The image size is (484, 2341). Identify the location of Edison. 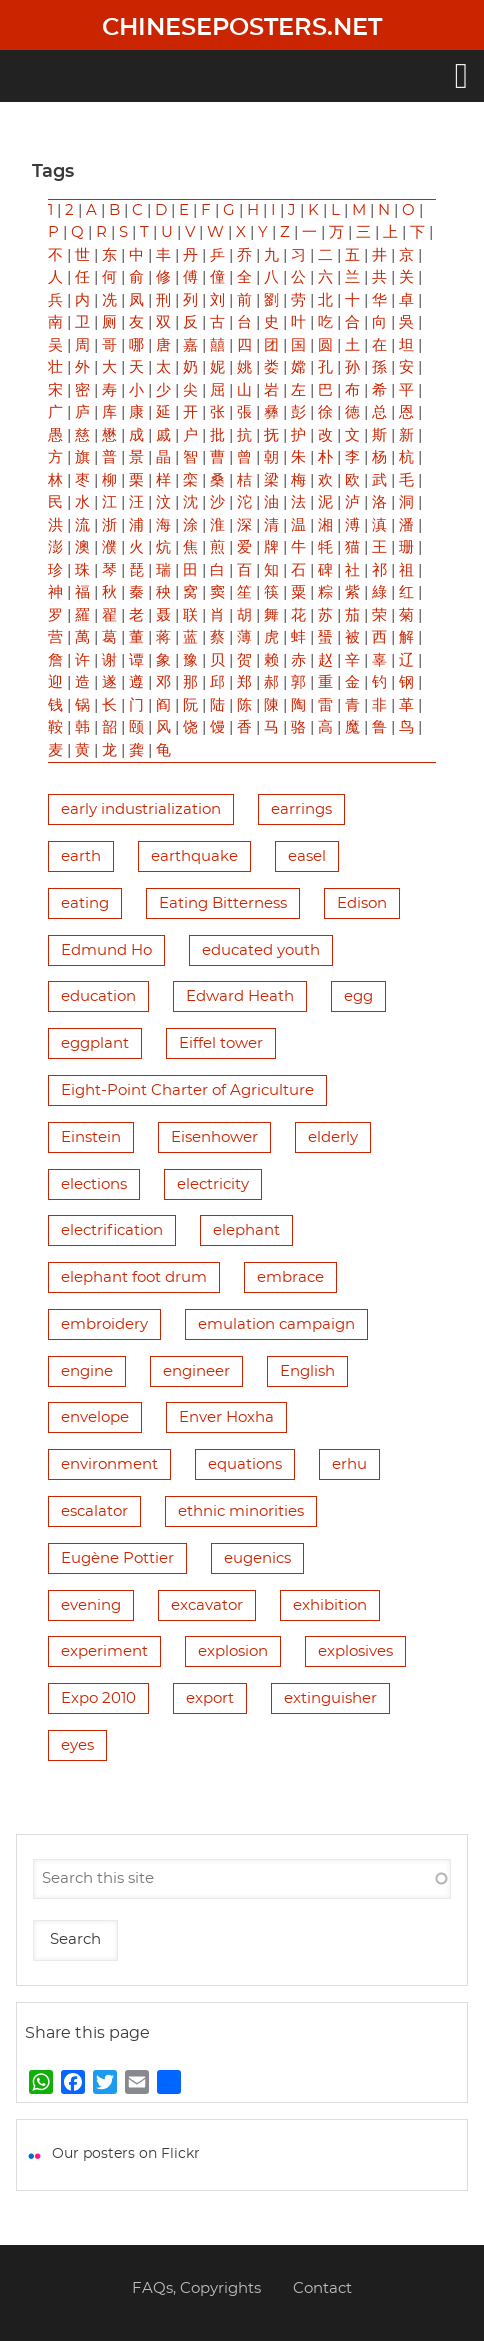
(362, 903).